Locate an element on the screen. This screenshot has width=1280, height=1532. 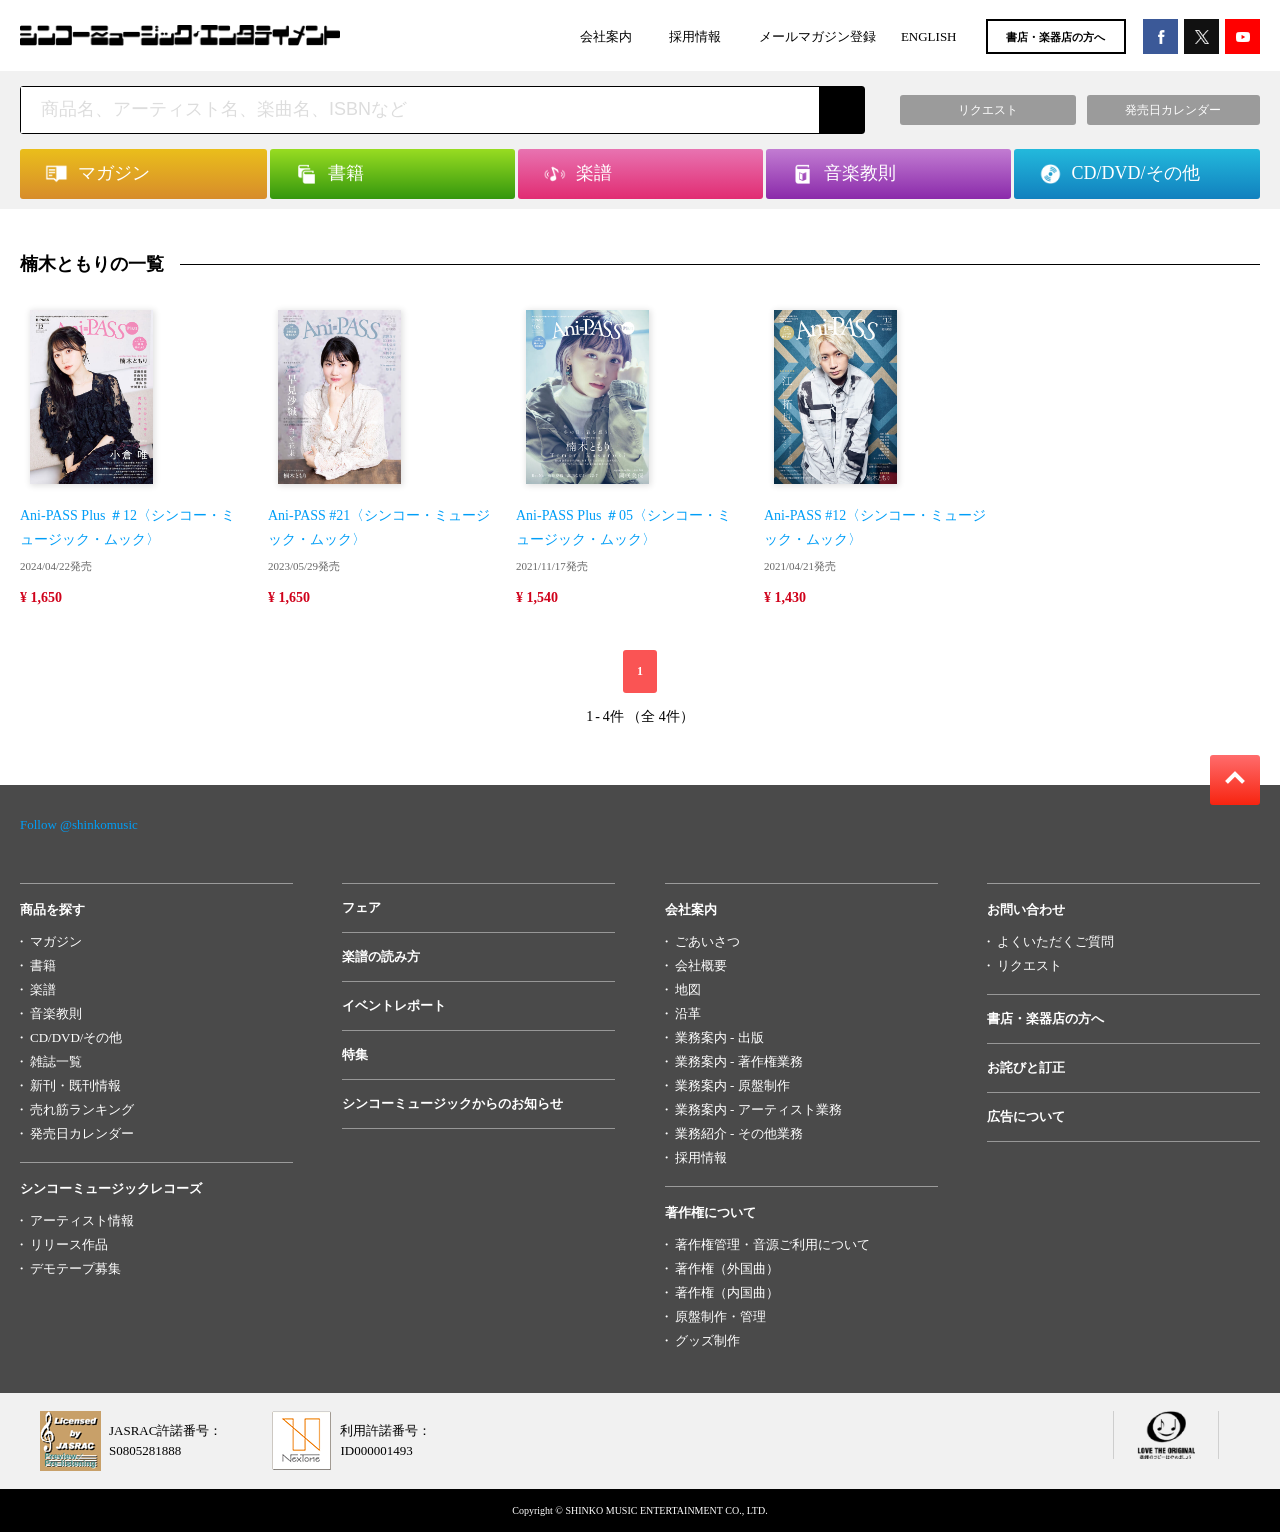
業務案内 - 著作権業務 is located at coordinates (739, 1061).